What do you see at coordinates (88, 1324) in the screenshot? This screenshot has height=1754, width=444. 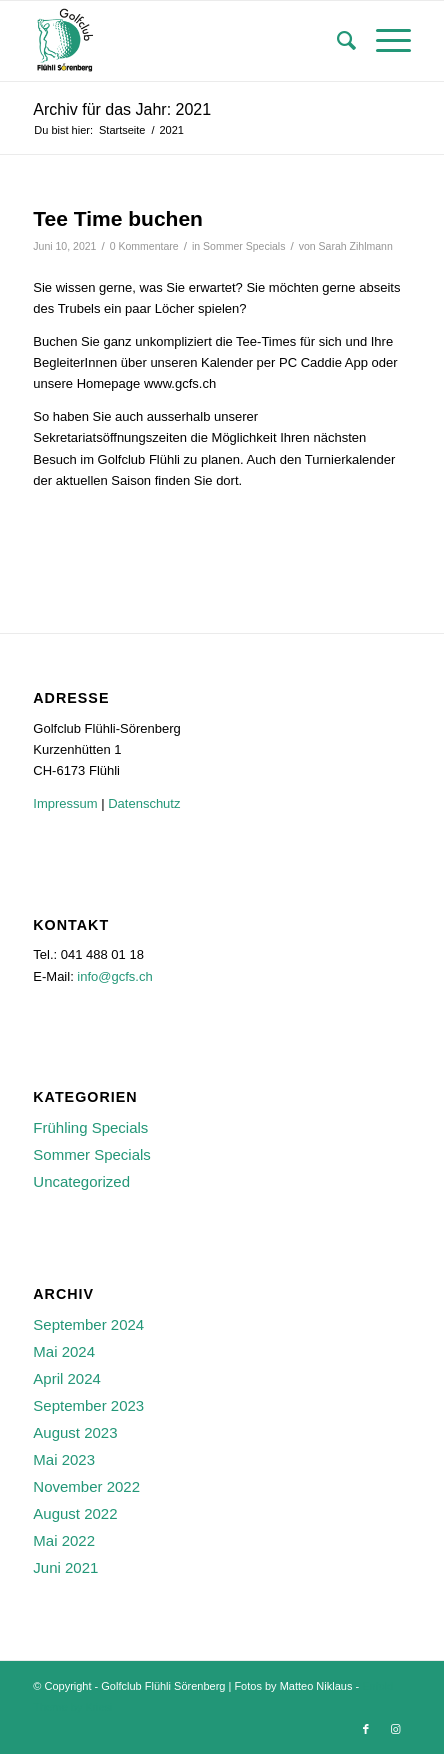 I see `September 2024` at bounding box center [88, 1324].